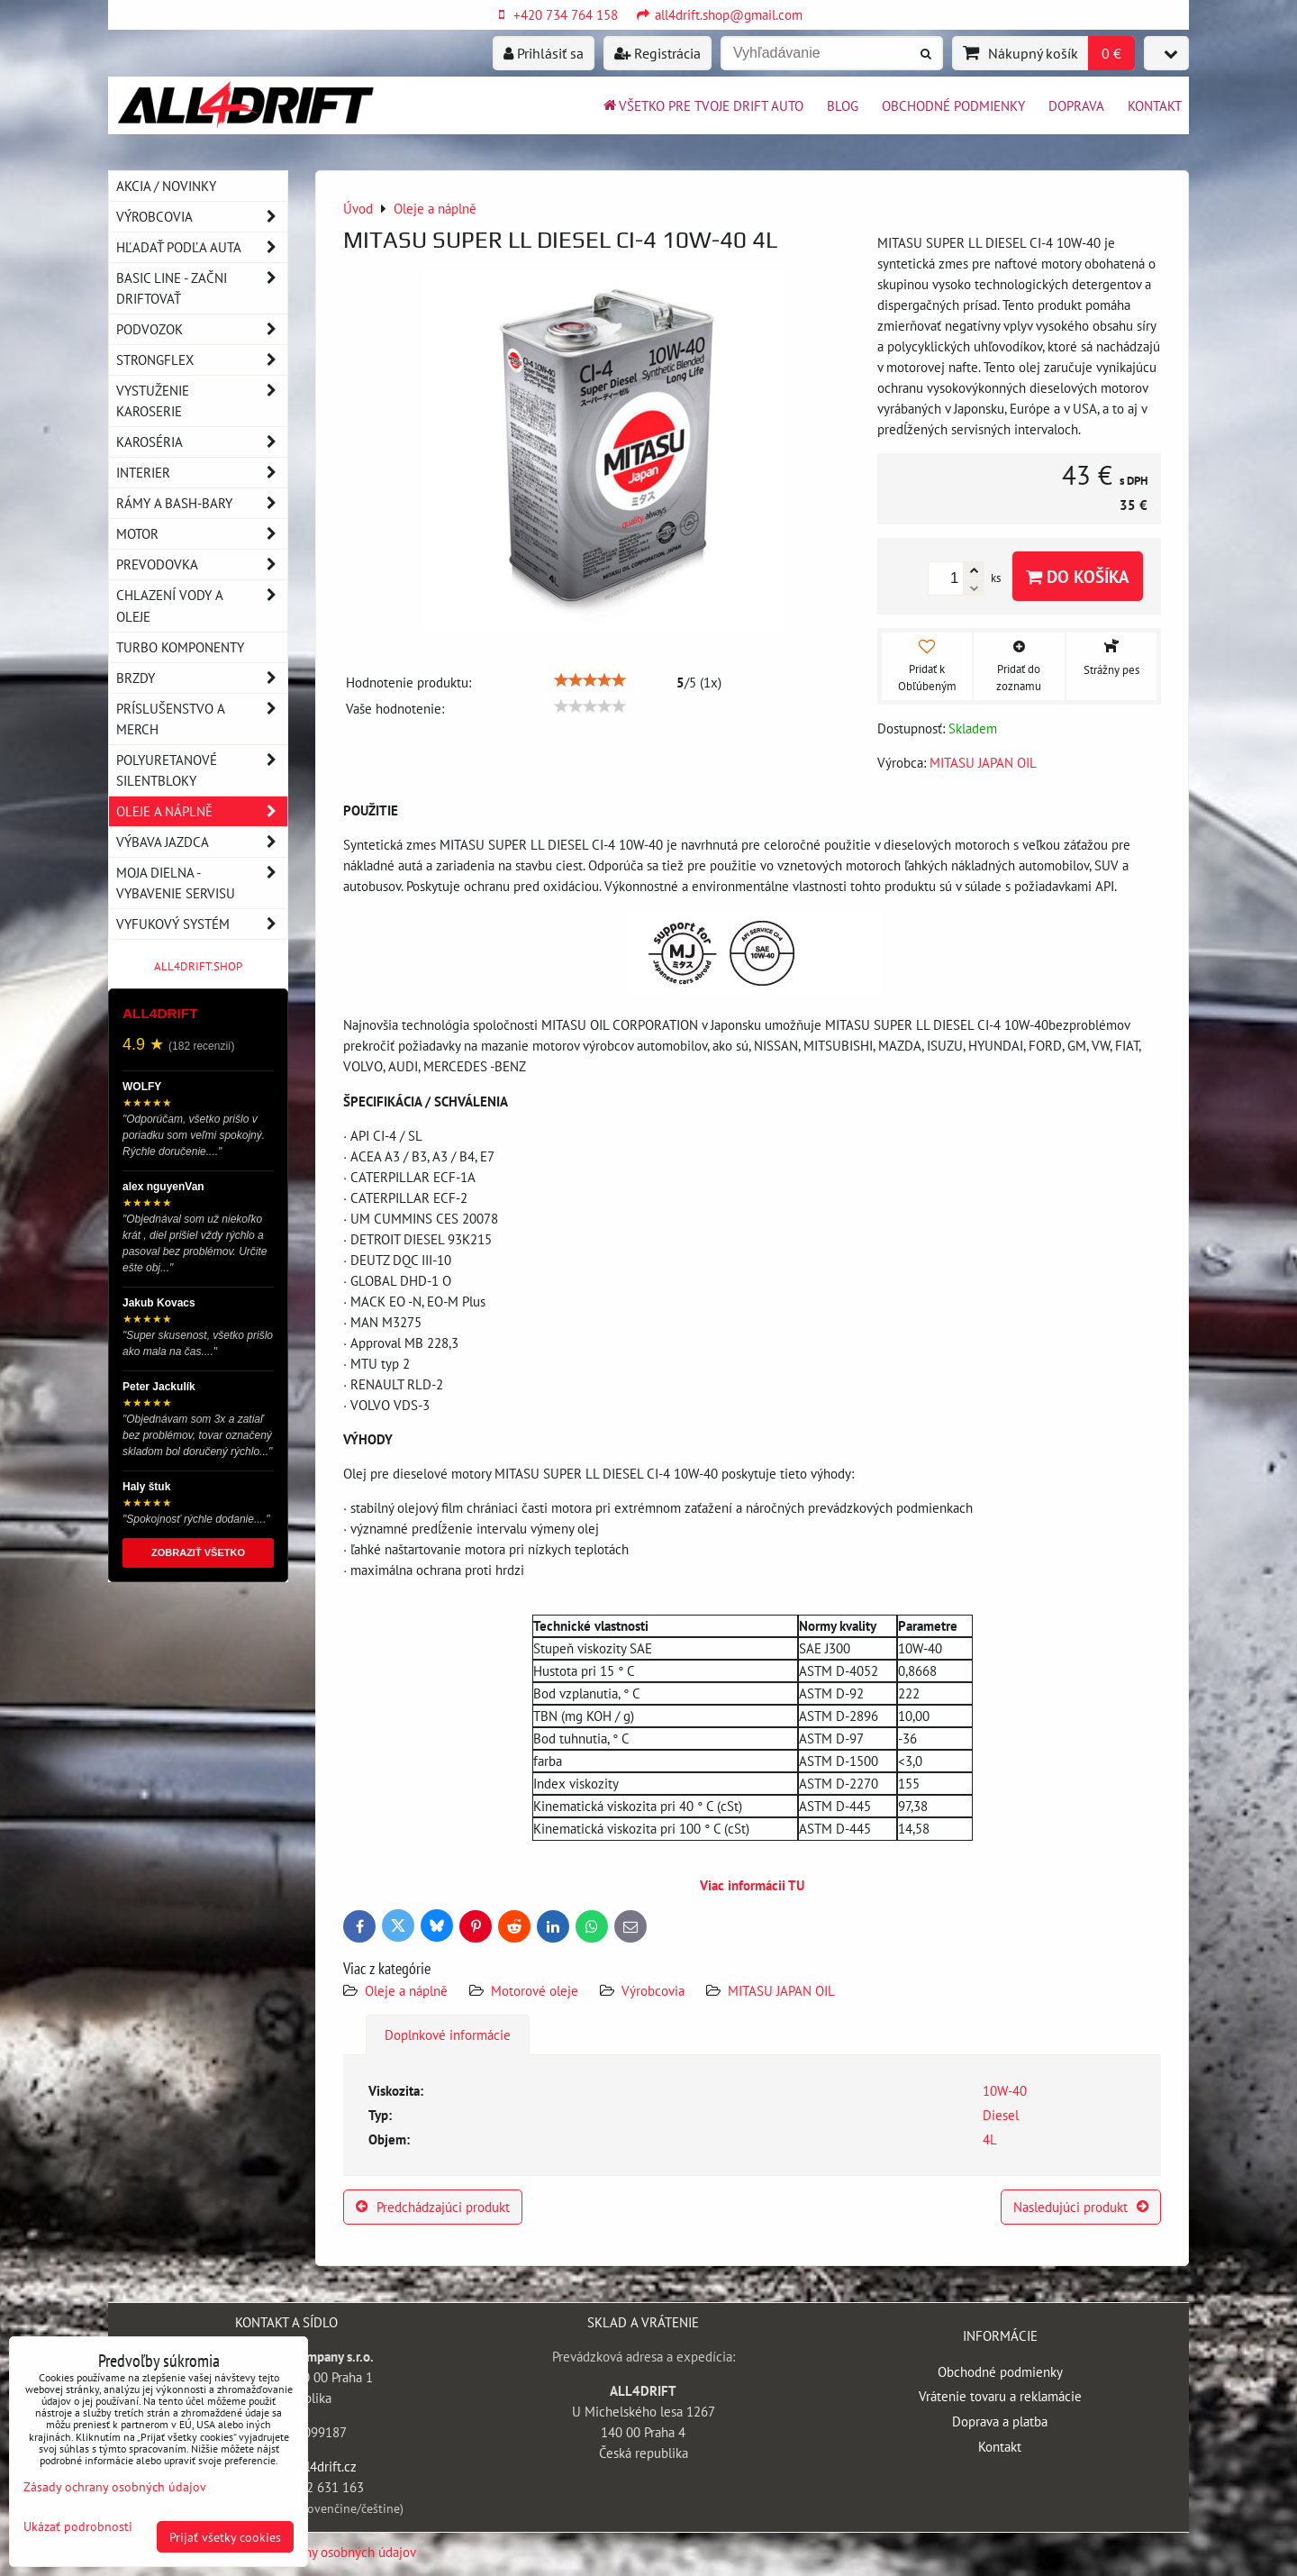  What do you see at coordinates (1077, 576) in the screenshot?
I see `Do košíka` at bounding box center [1077, 576].